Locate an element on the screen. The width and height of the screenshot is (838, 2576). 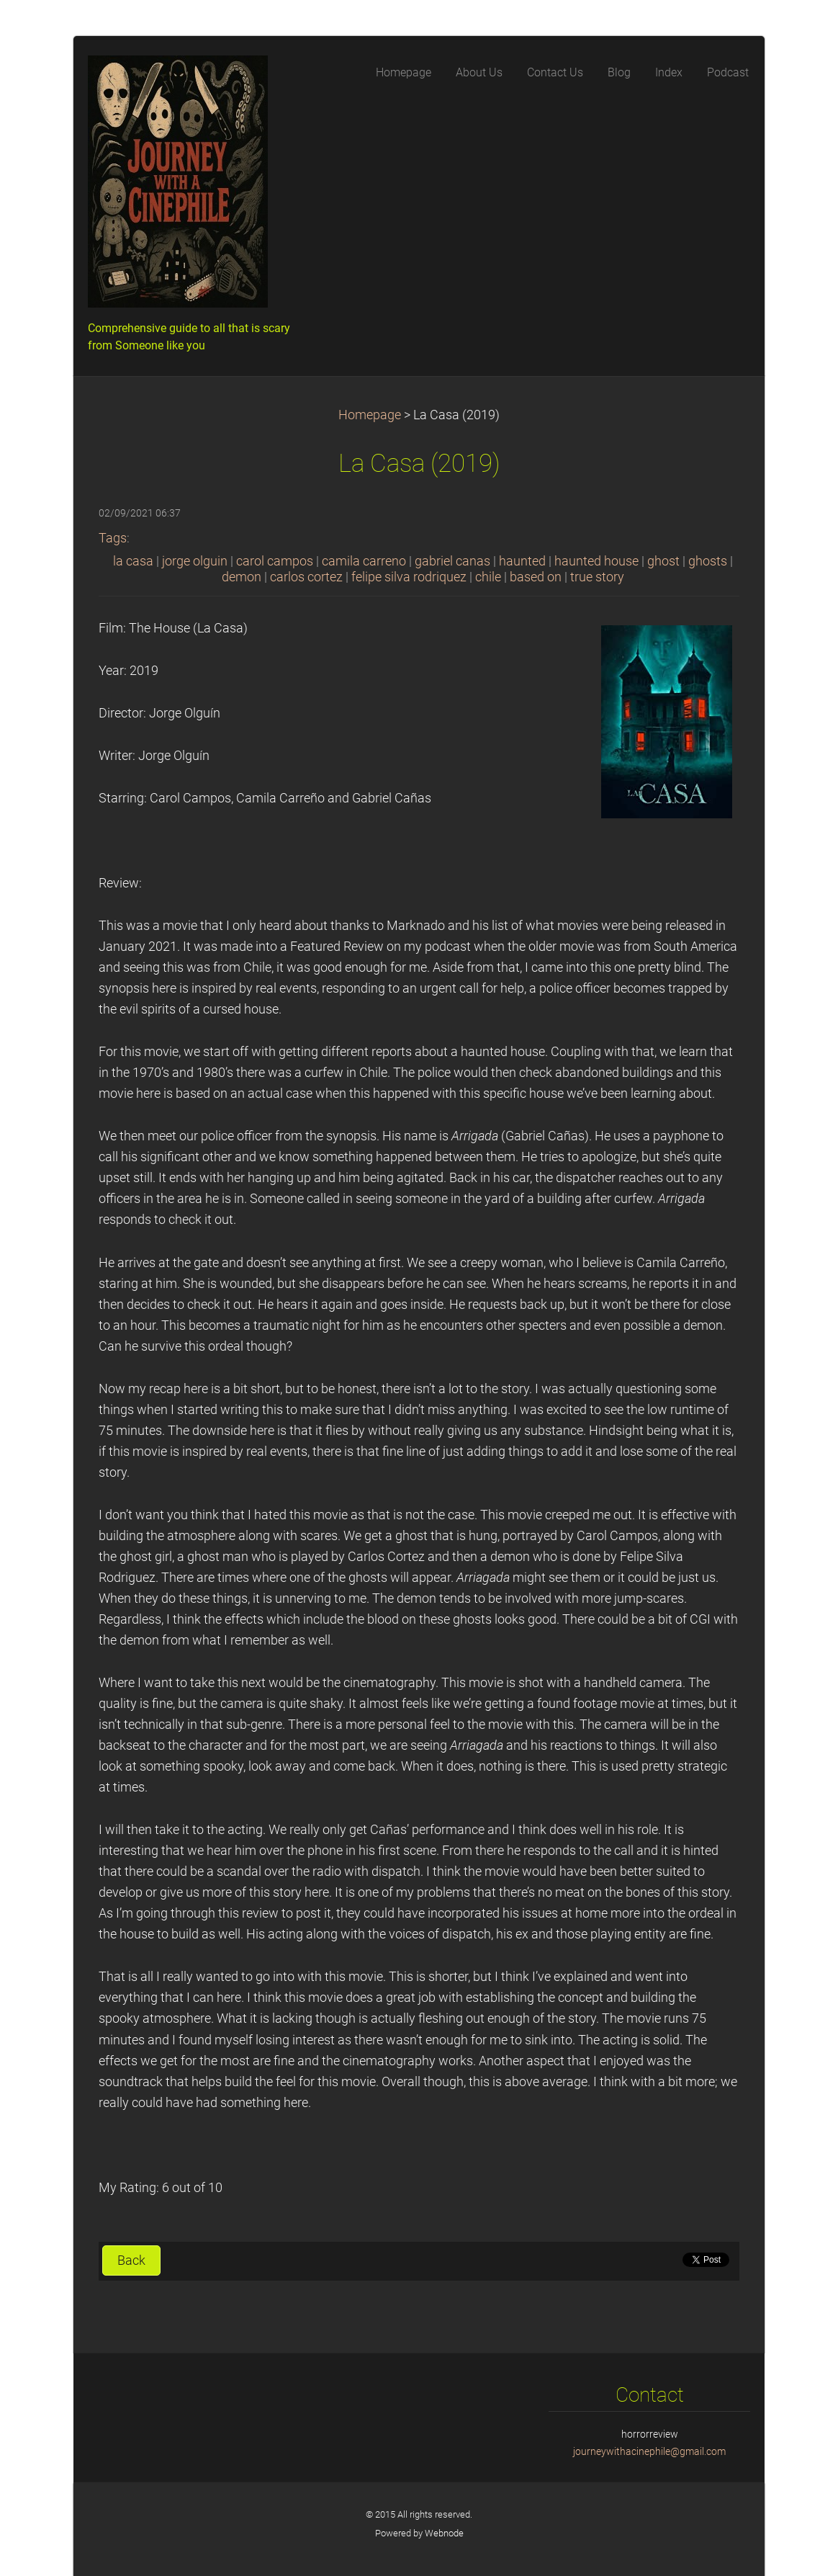
gabriel canas is located at coordinates (452, 561).